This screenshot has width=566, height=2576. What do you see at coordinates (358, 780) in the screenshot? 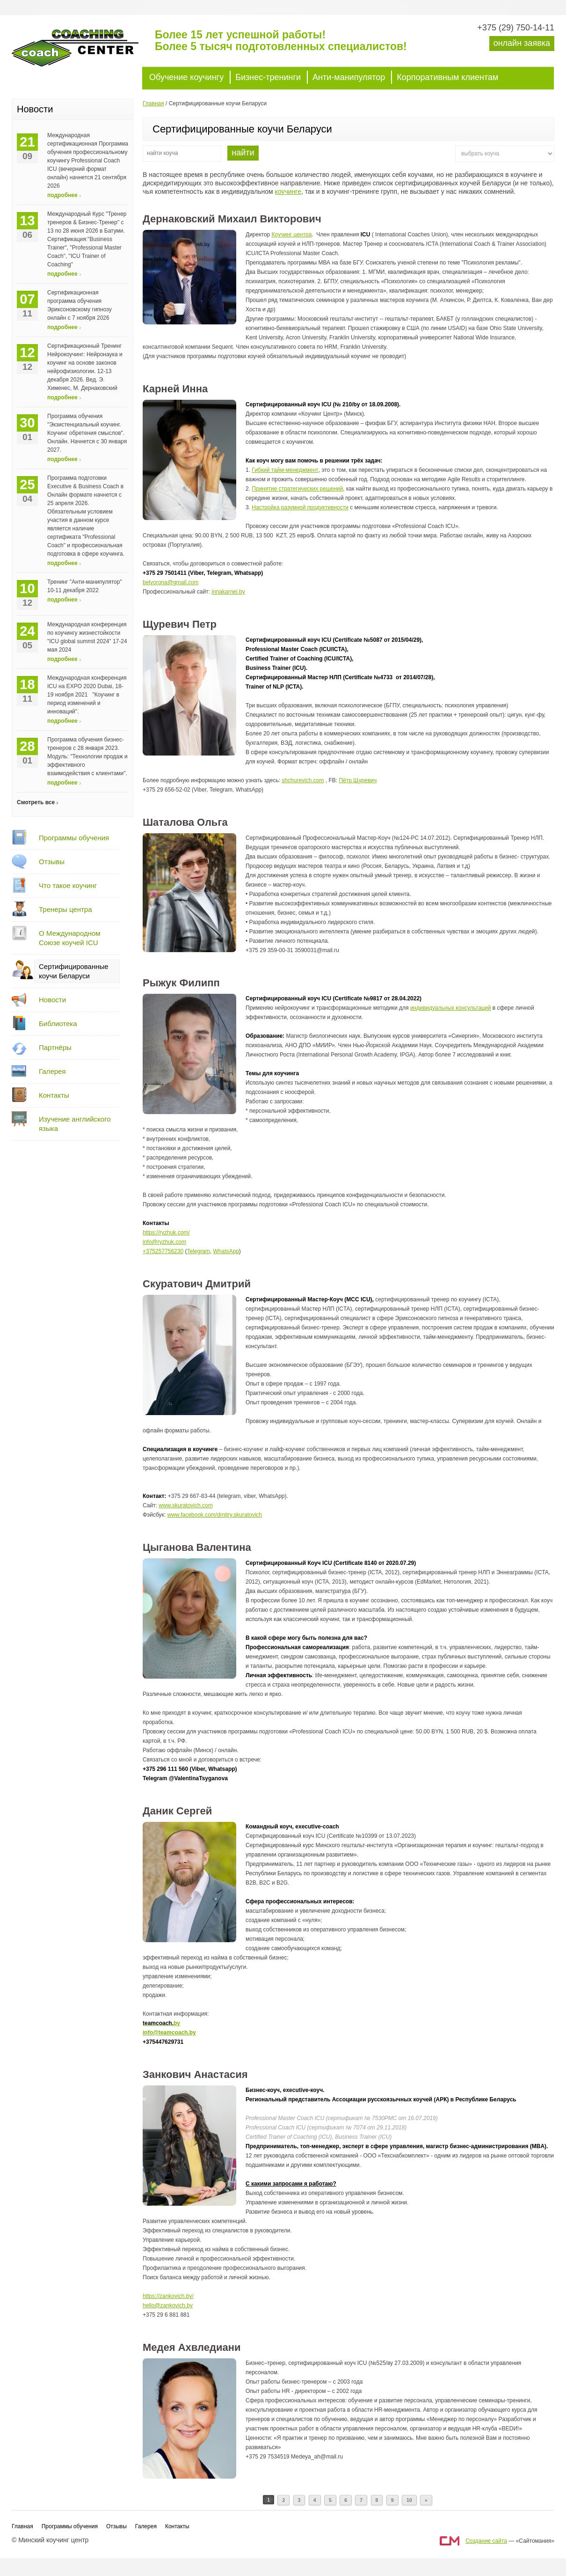
I see `Пётр Щуревич` at bounding box center [358, 780].